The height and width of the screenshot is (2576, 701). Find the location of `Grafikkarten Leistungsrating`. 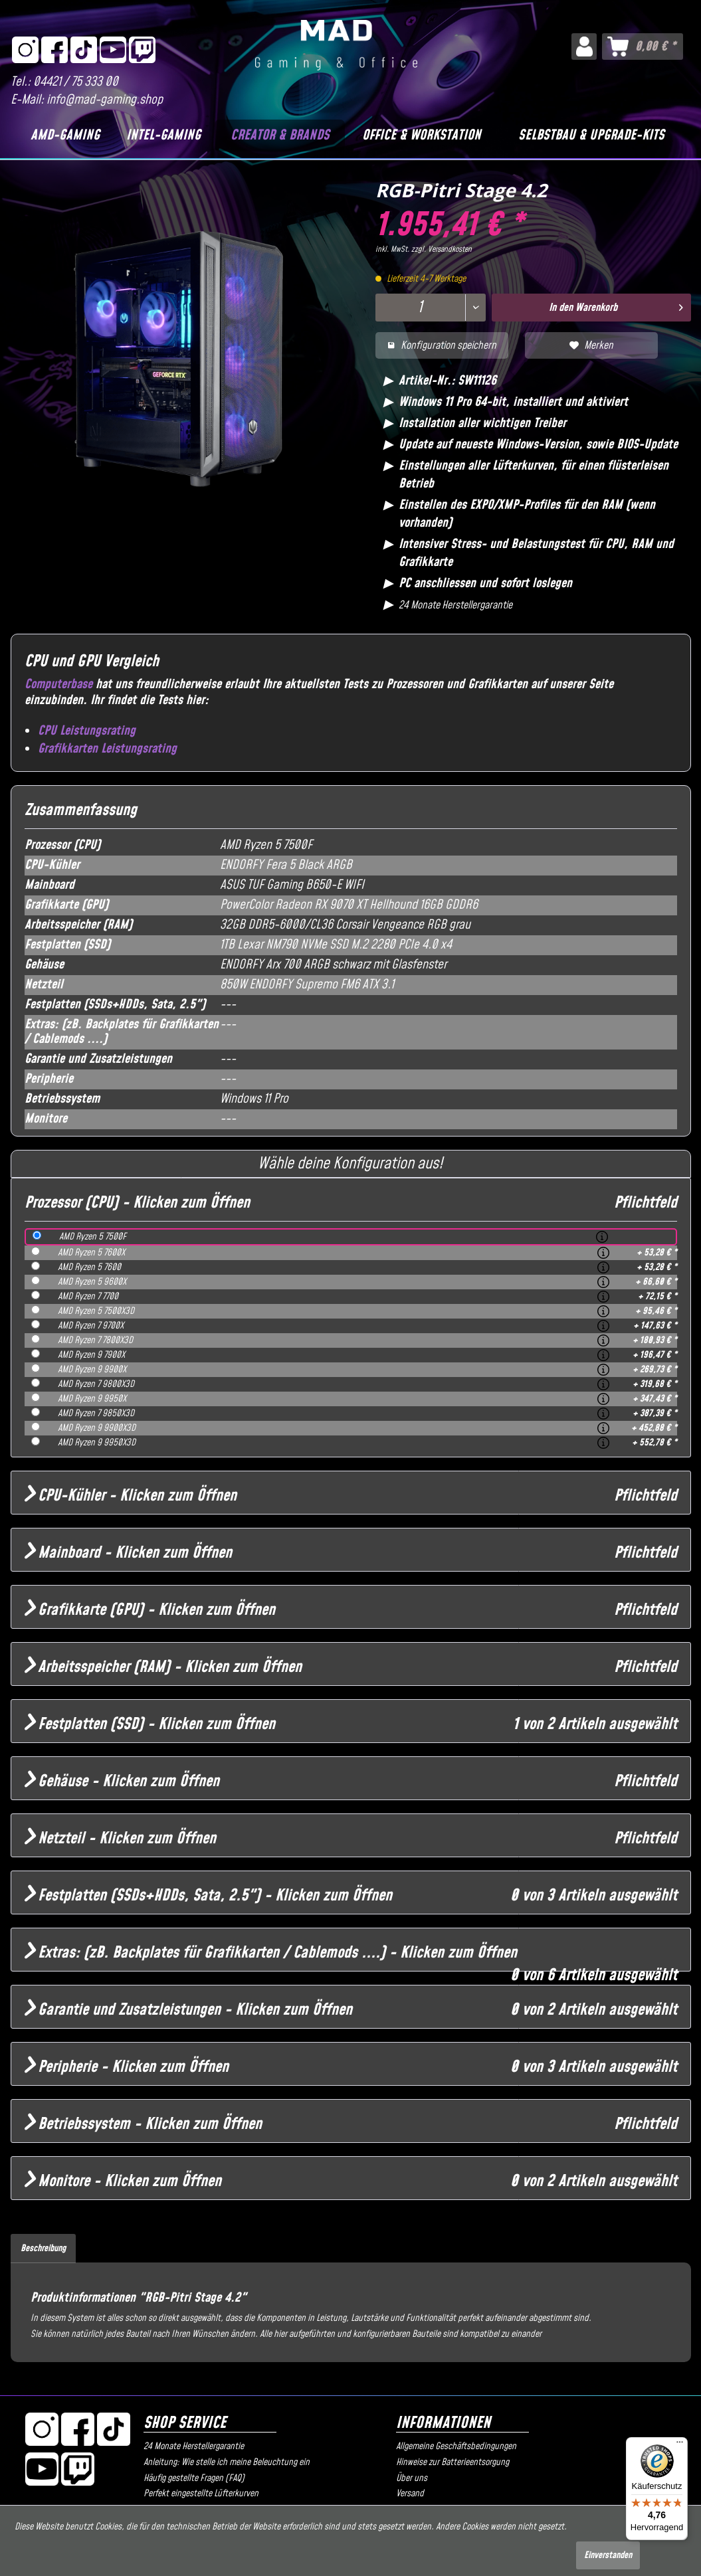

Grafikkarten Leistungsrating is located at coordinates (107, 749).